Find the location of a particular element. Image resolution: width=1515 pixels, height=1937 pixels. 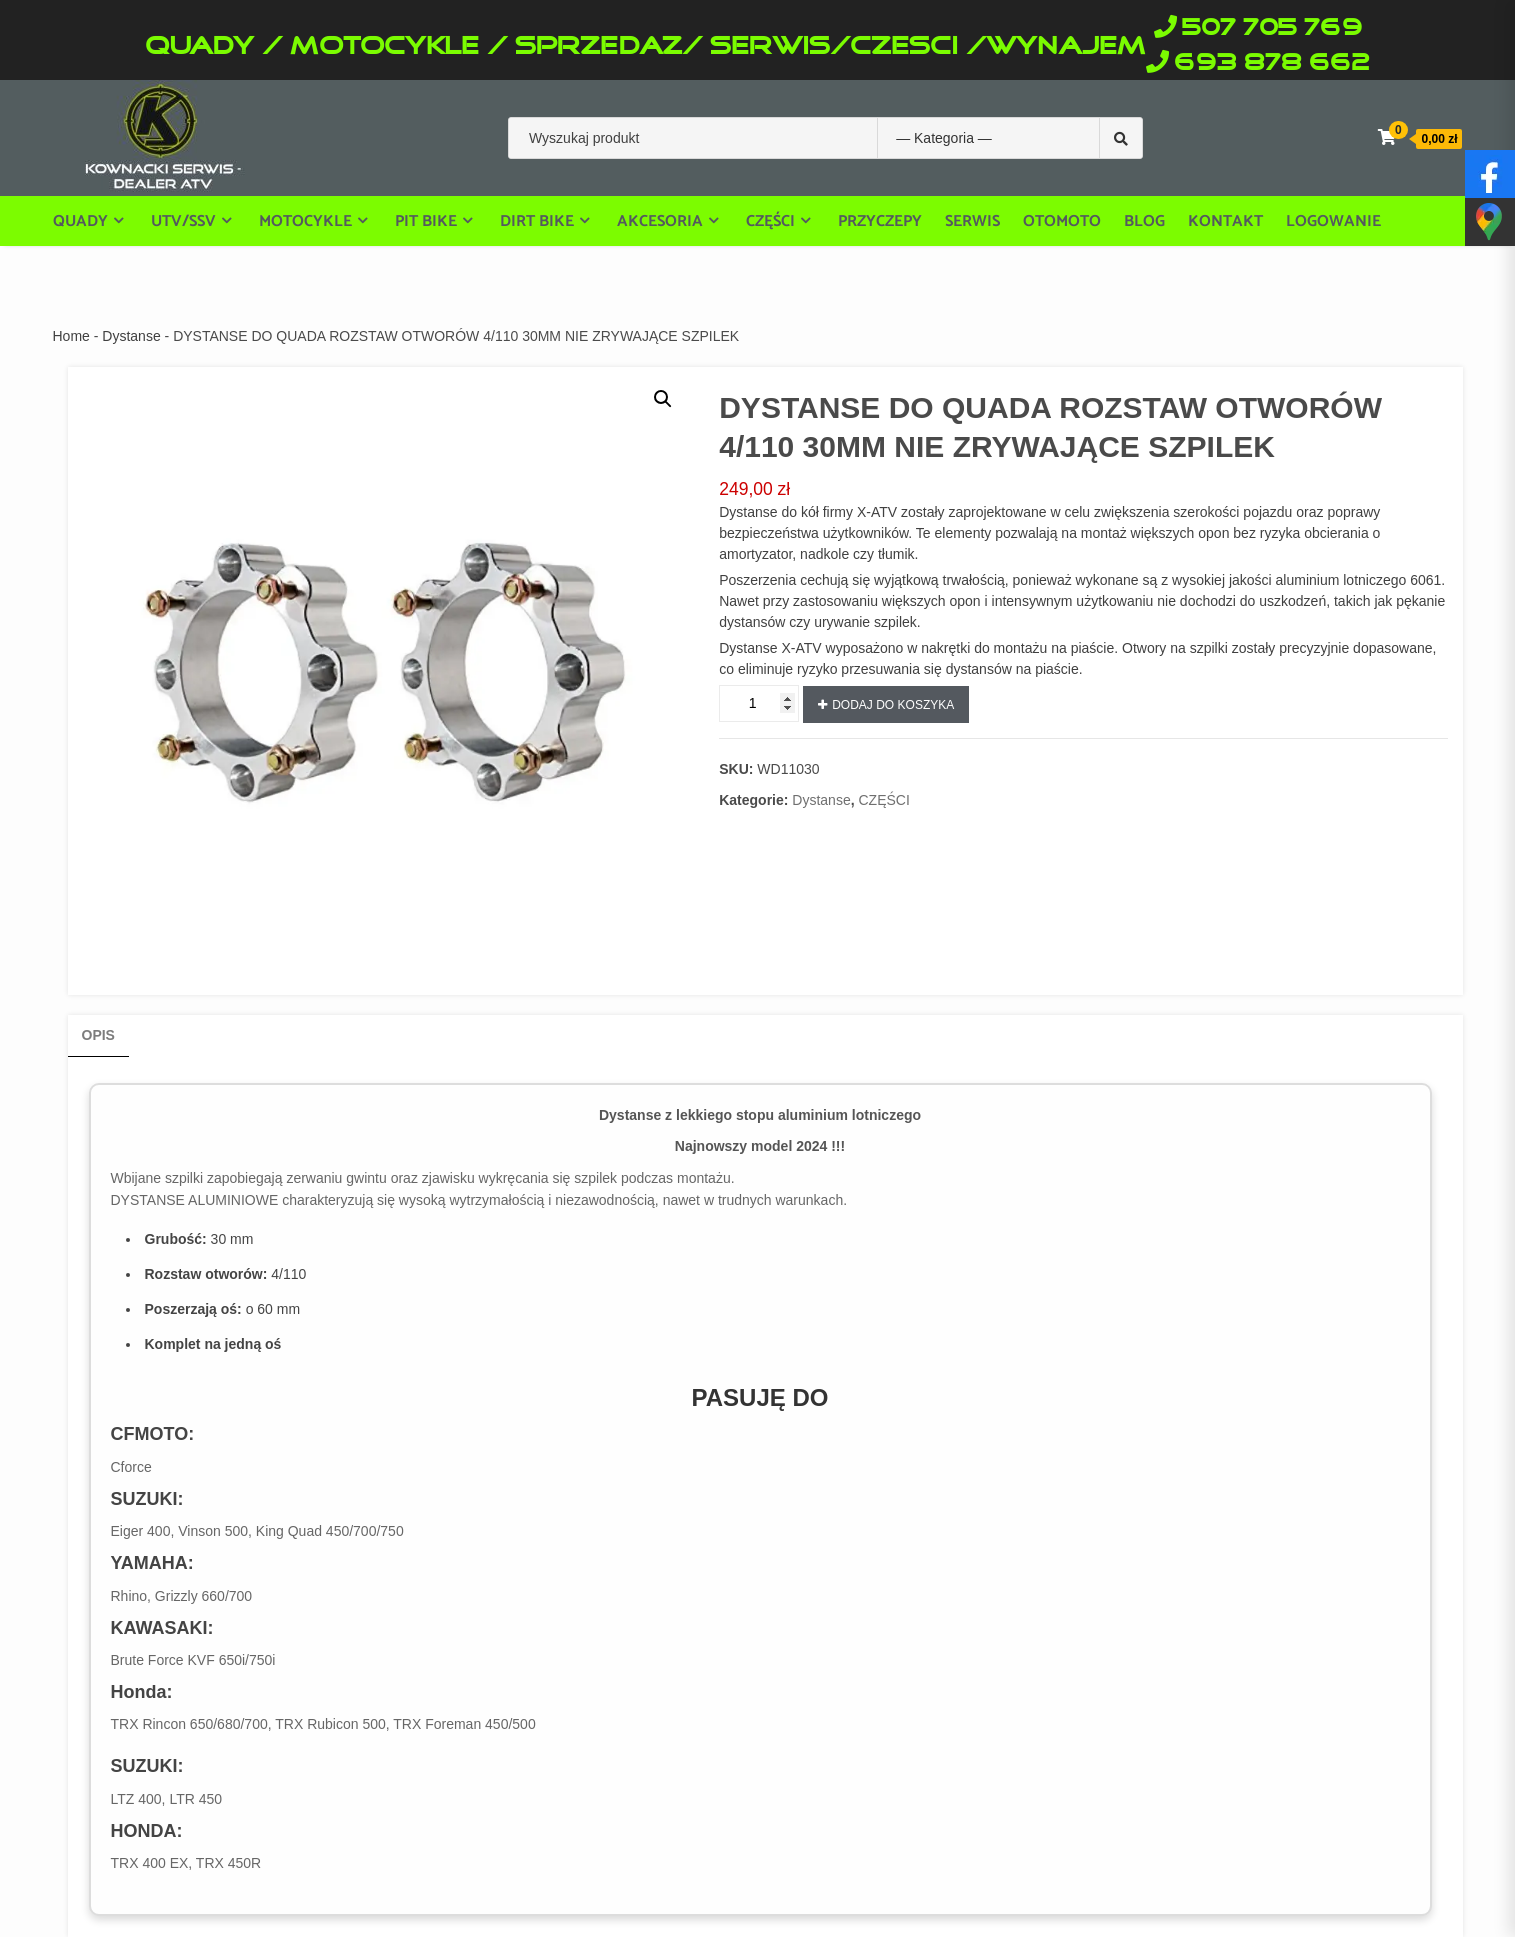

Opis [tab] is located at coordinates (98, 1035).